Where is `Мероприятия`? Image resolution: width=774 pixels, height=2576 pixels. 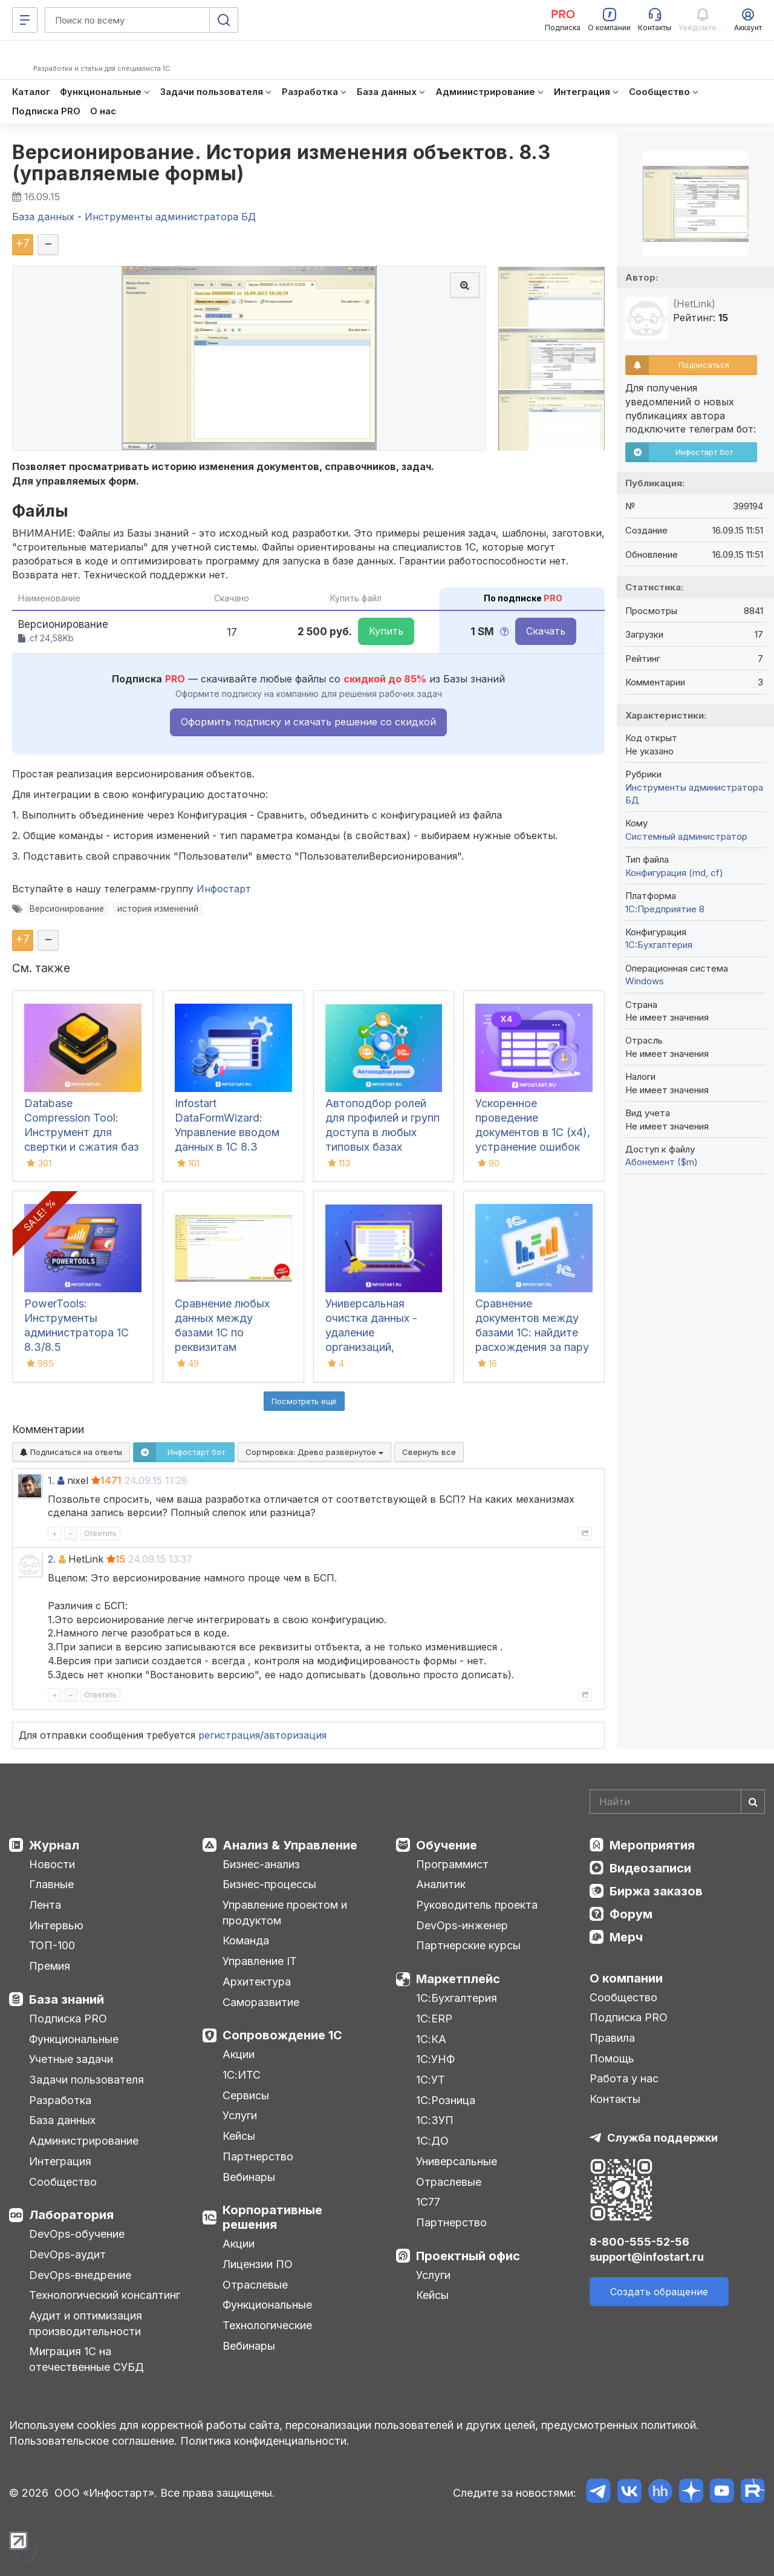
Мероприятия is located at coordinates (652, 1845).